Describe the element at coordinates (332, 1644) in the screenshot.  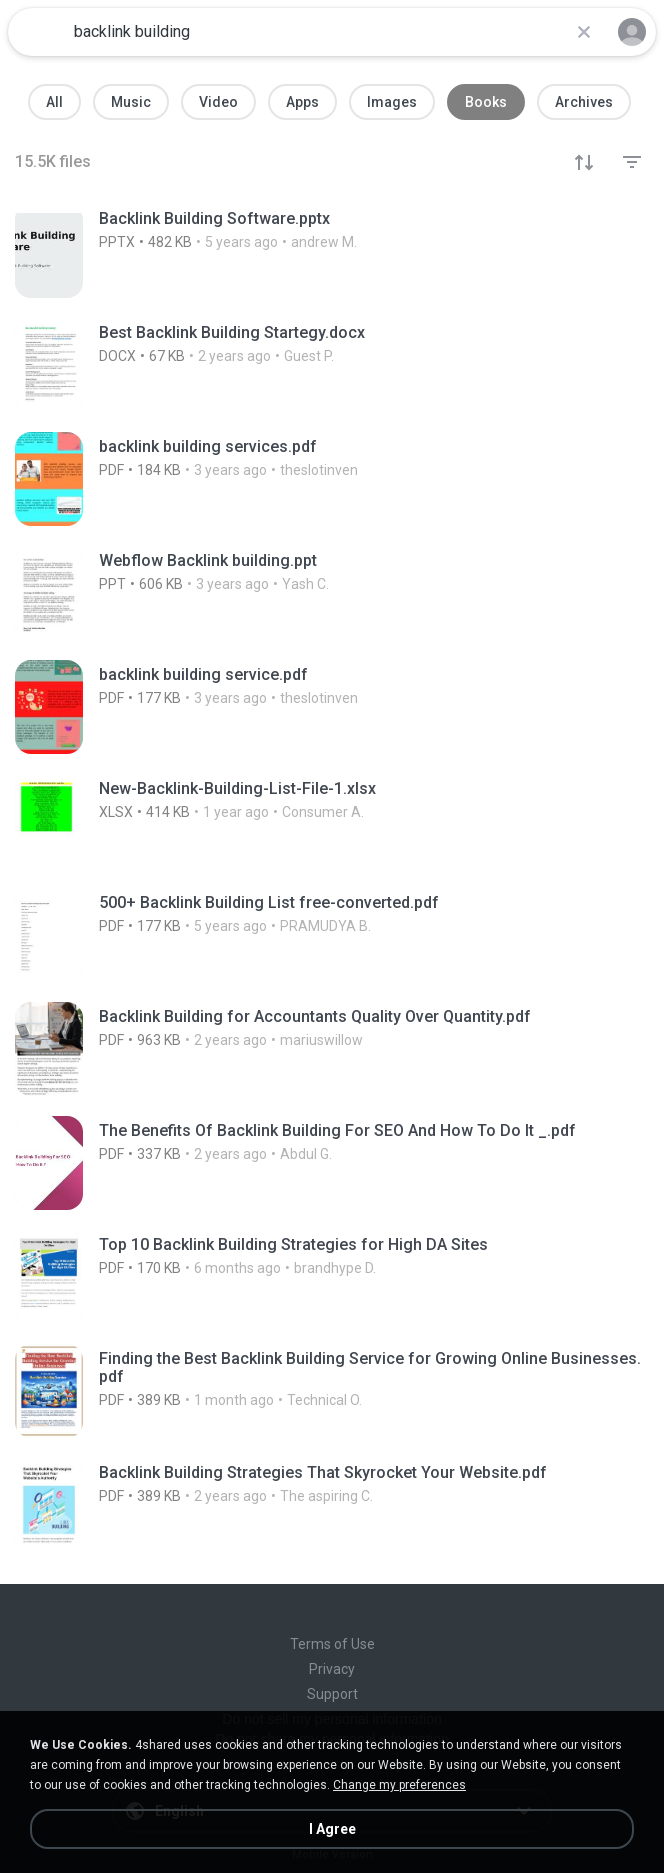
I see `Terms of Use` at that location.